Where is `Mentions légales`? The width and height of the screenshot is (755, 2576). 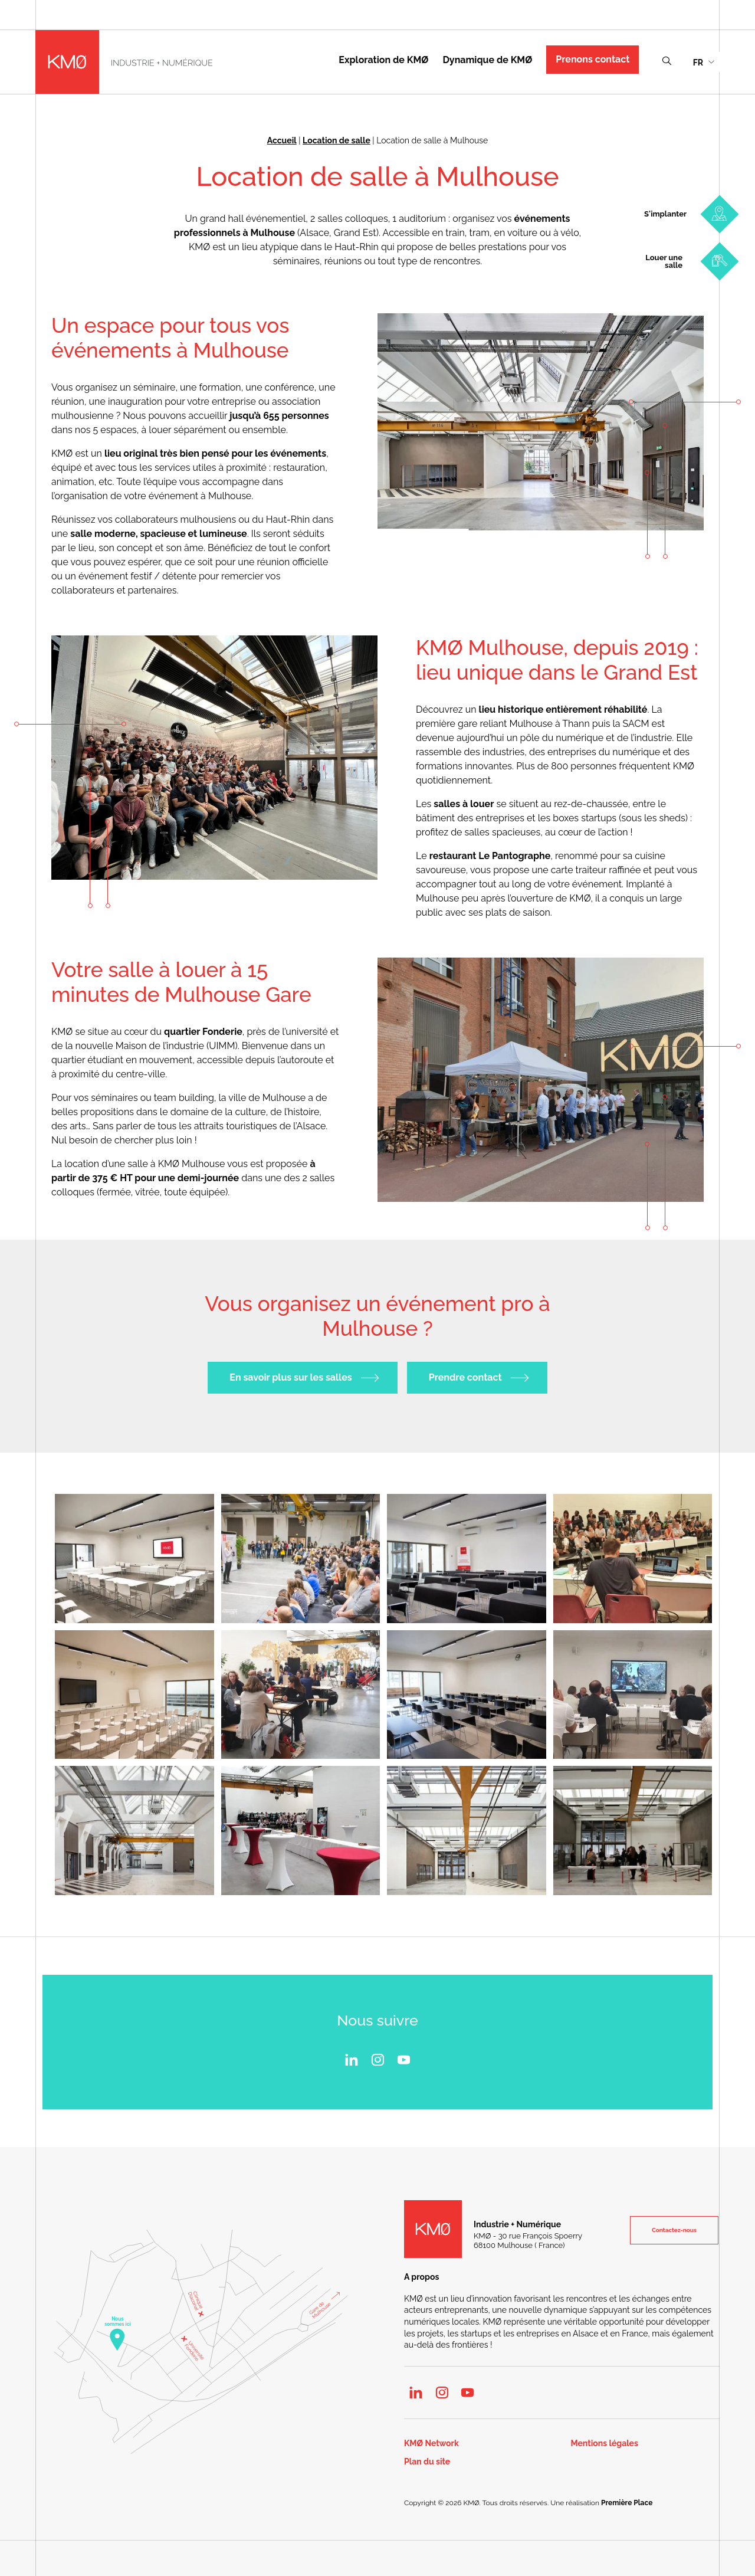
Mentions légales is located at coordinates (604, 2443).